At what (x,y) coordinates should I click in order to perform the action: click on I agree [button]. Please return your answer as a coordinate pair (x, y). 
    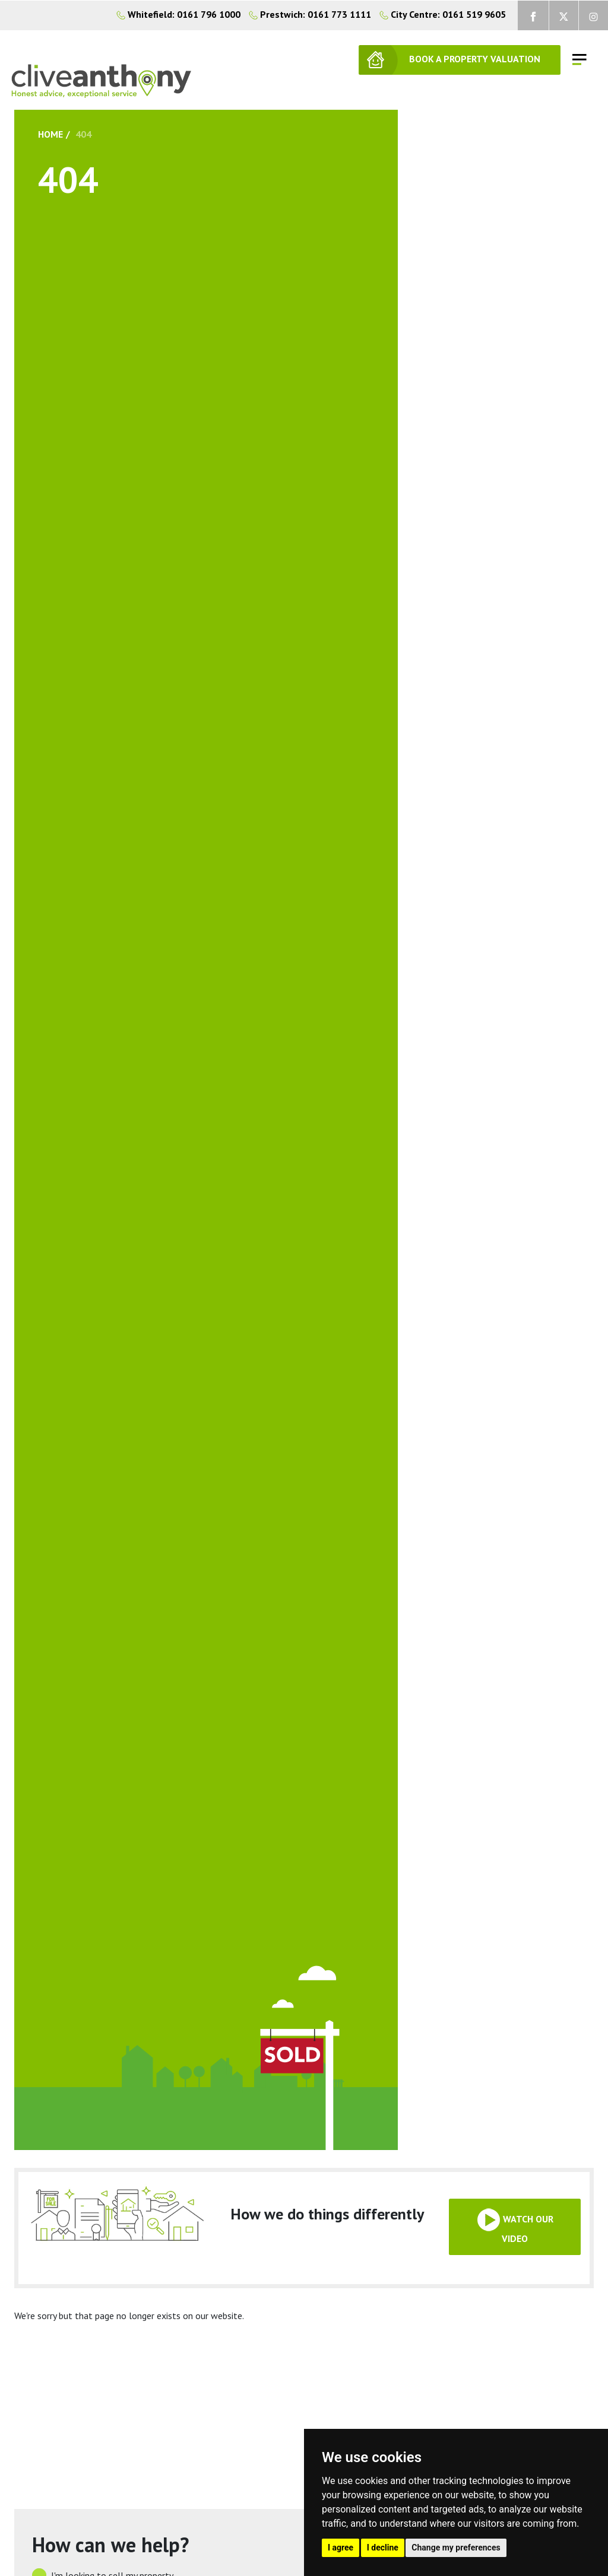
    Looking at the image, I should click on (340, 2547).